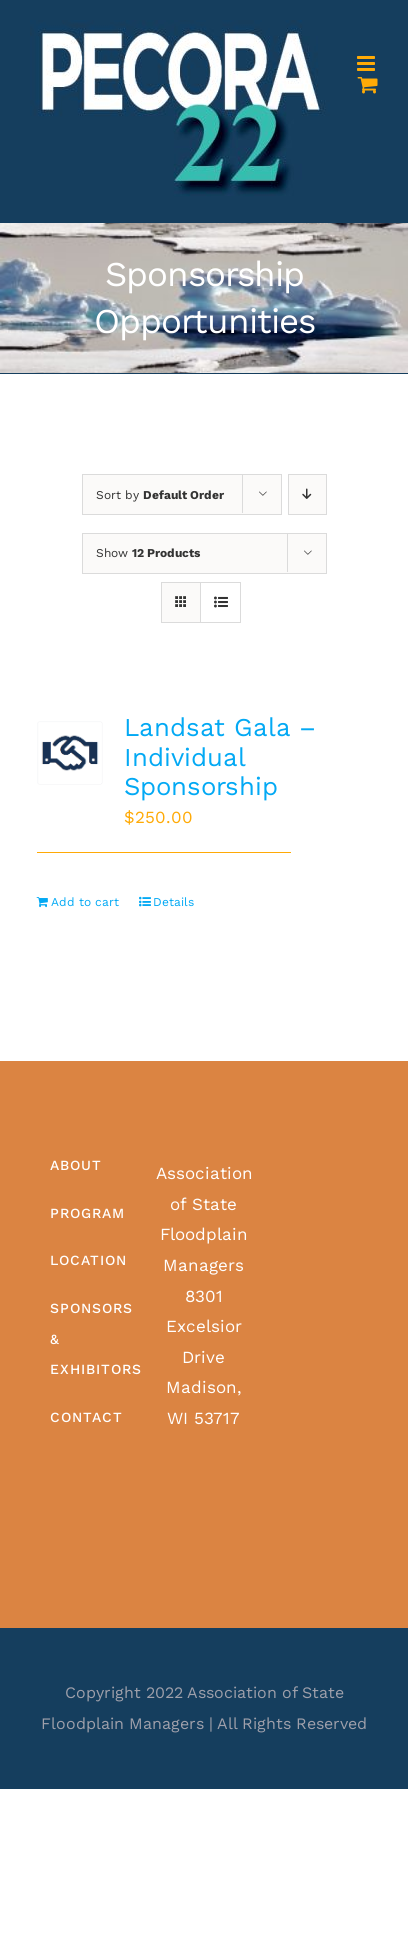 This screenshot has width=408, height=1942. What do you see at coordinates (70, 753) in the screenshot?
I see `[Landsat Gala – Individual Sponsorship]` at bounding box center [70, 753].